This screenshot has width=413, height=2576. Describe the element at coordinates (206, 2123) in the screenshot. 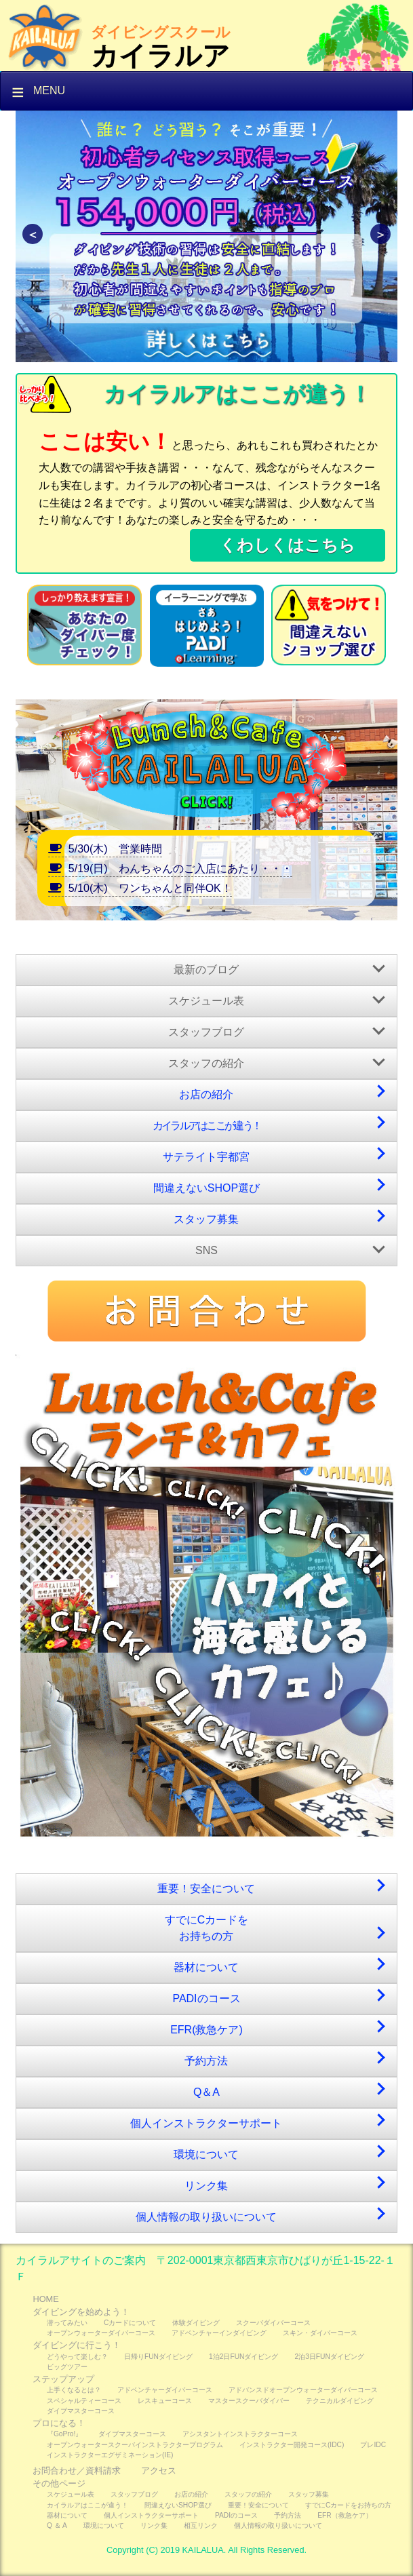

I see `個人インストラクターサポート` at that location.